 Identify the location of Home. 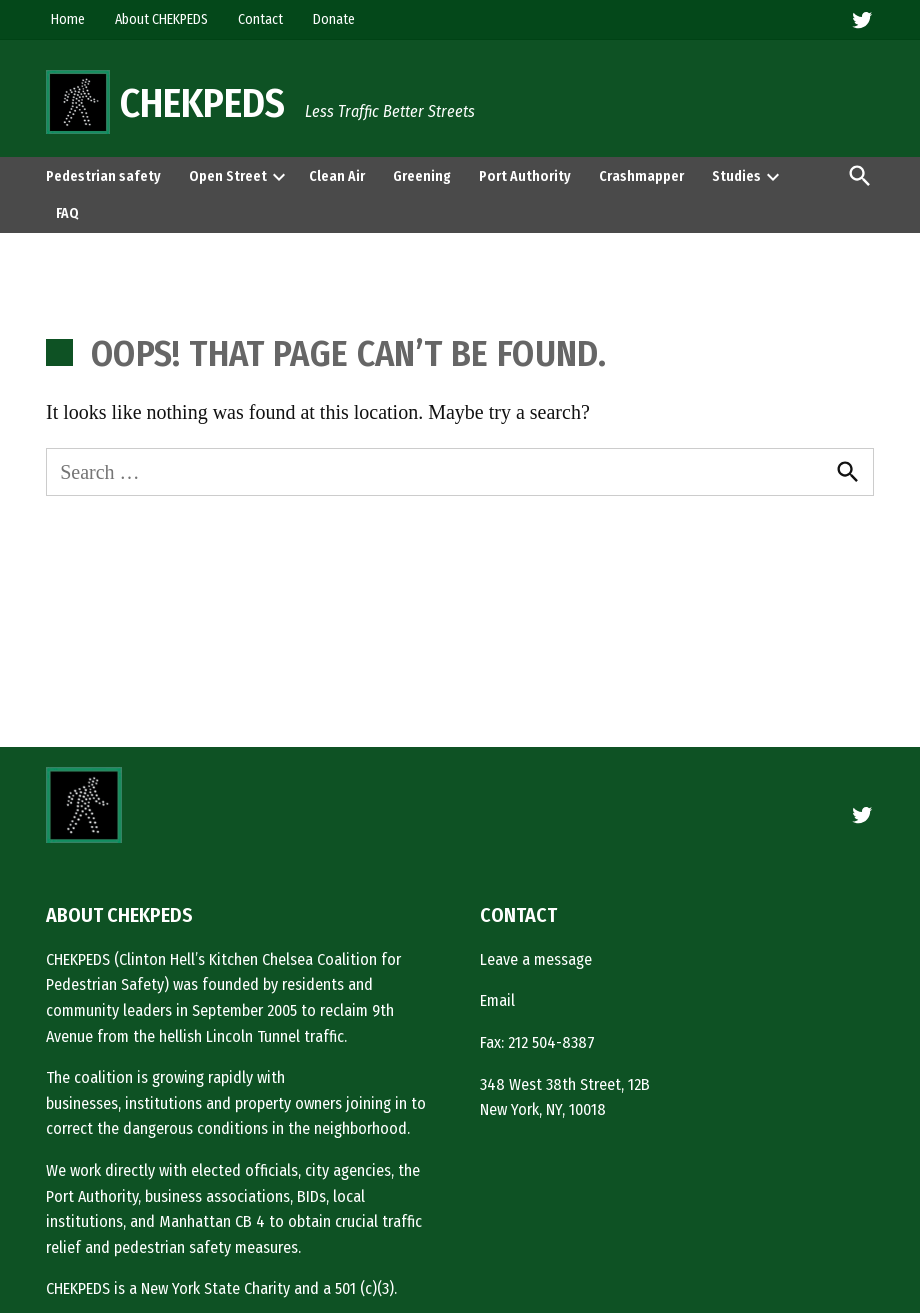
(68, 19).